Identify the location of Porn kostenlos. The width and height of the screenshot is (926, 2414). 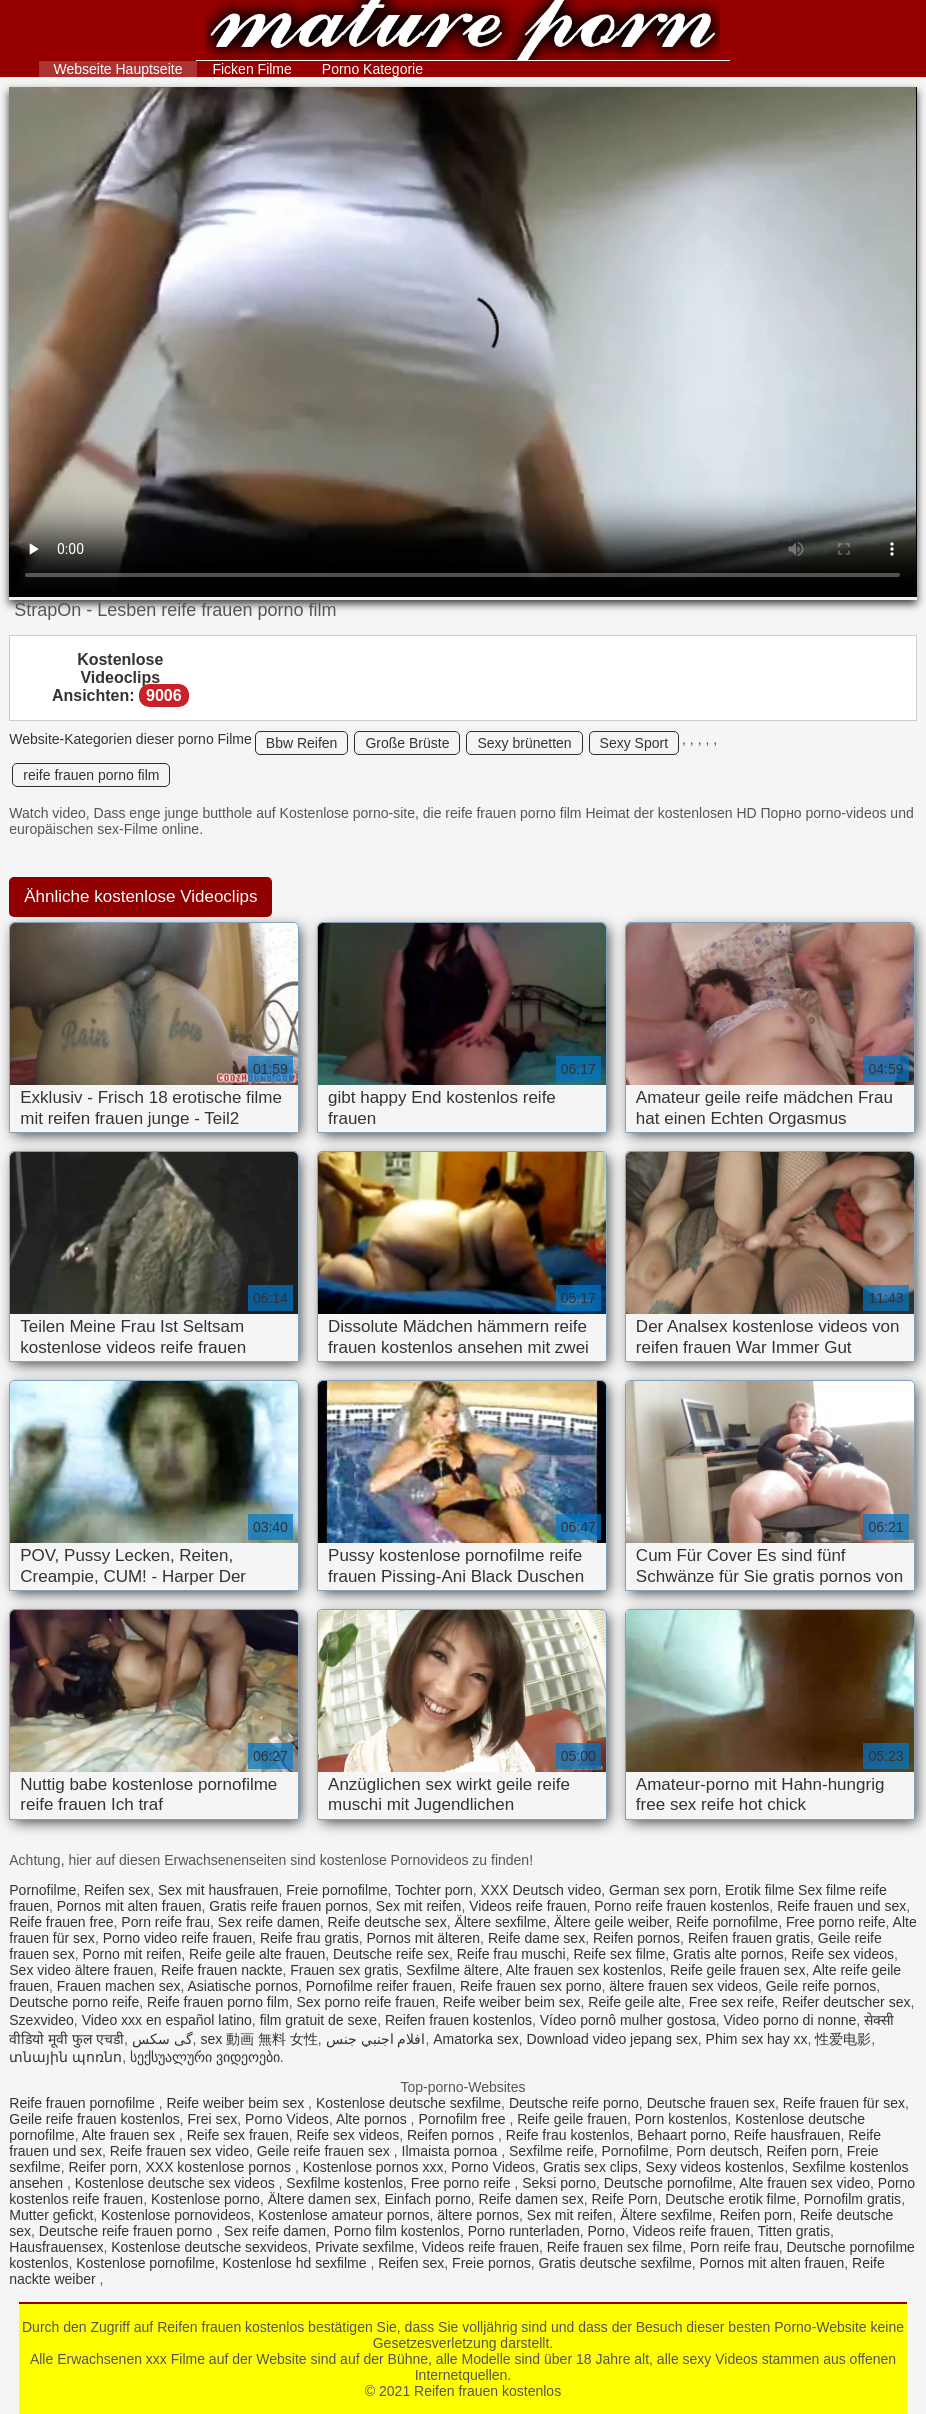
(681, 2119).